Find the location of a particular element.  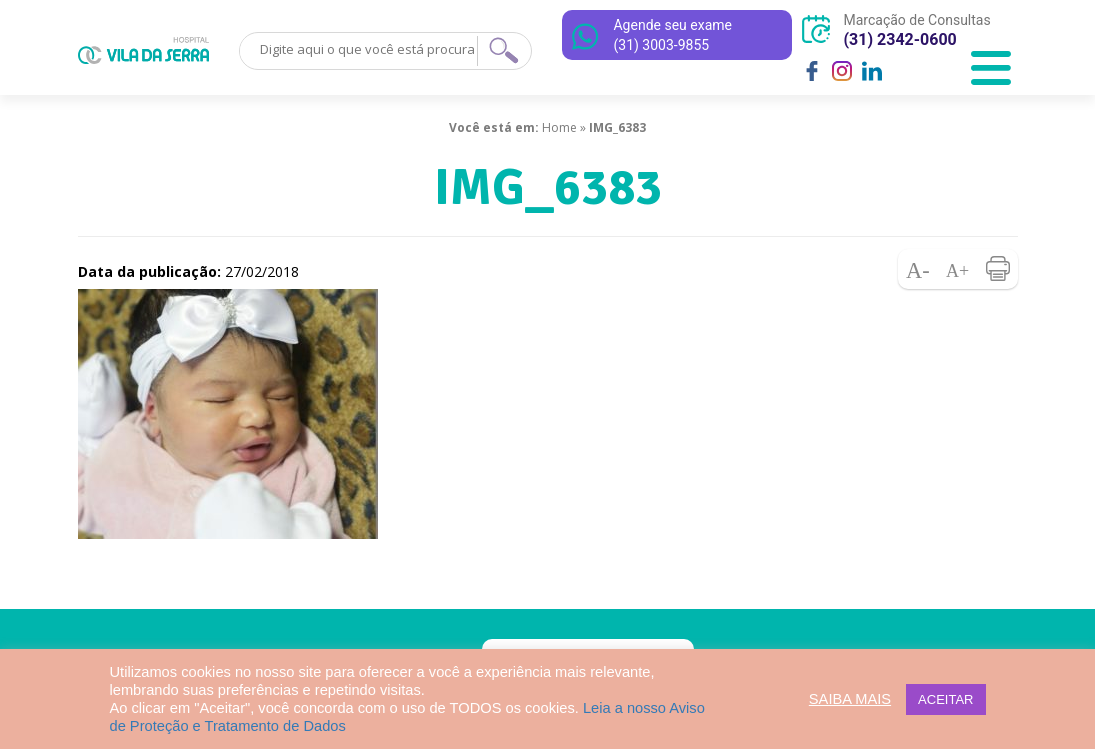

ACEITAR [button] is located at coordinates (945, 699).